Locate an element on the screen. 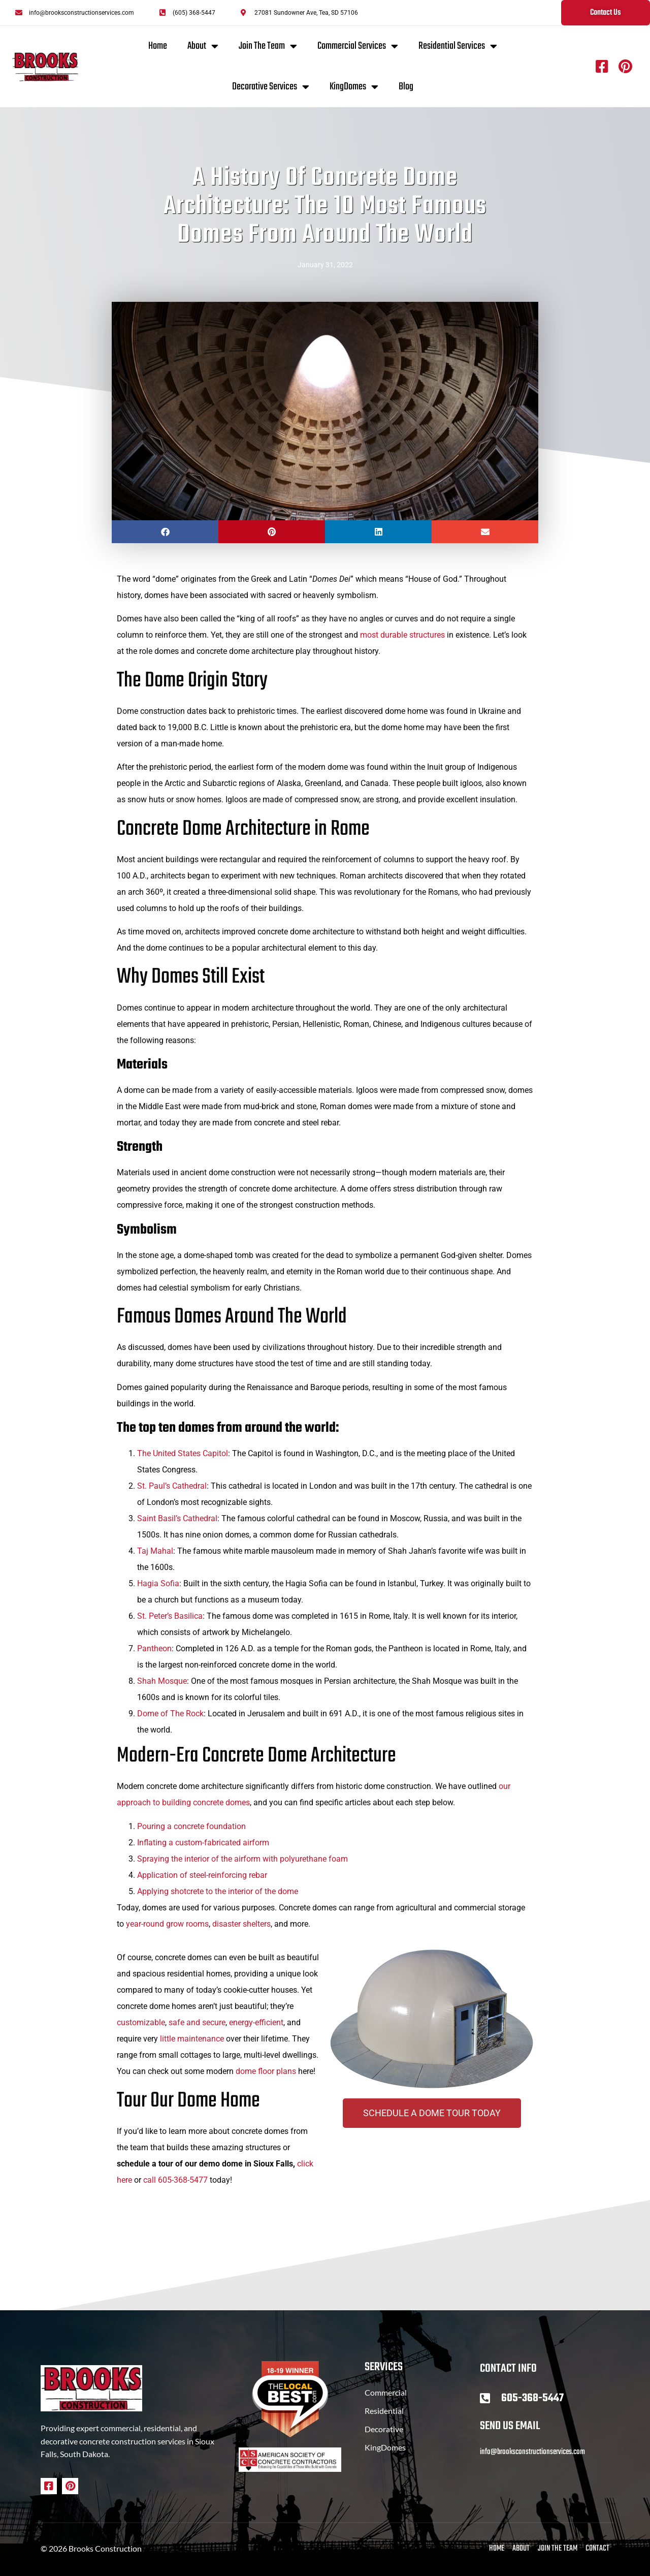 This screenshot has height=2576, width=650. Blog is located at coordinates (406, 87).